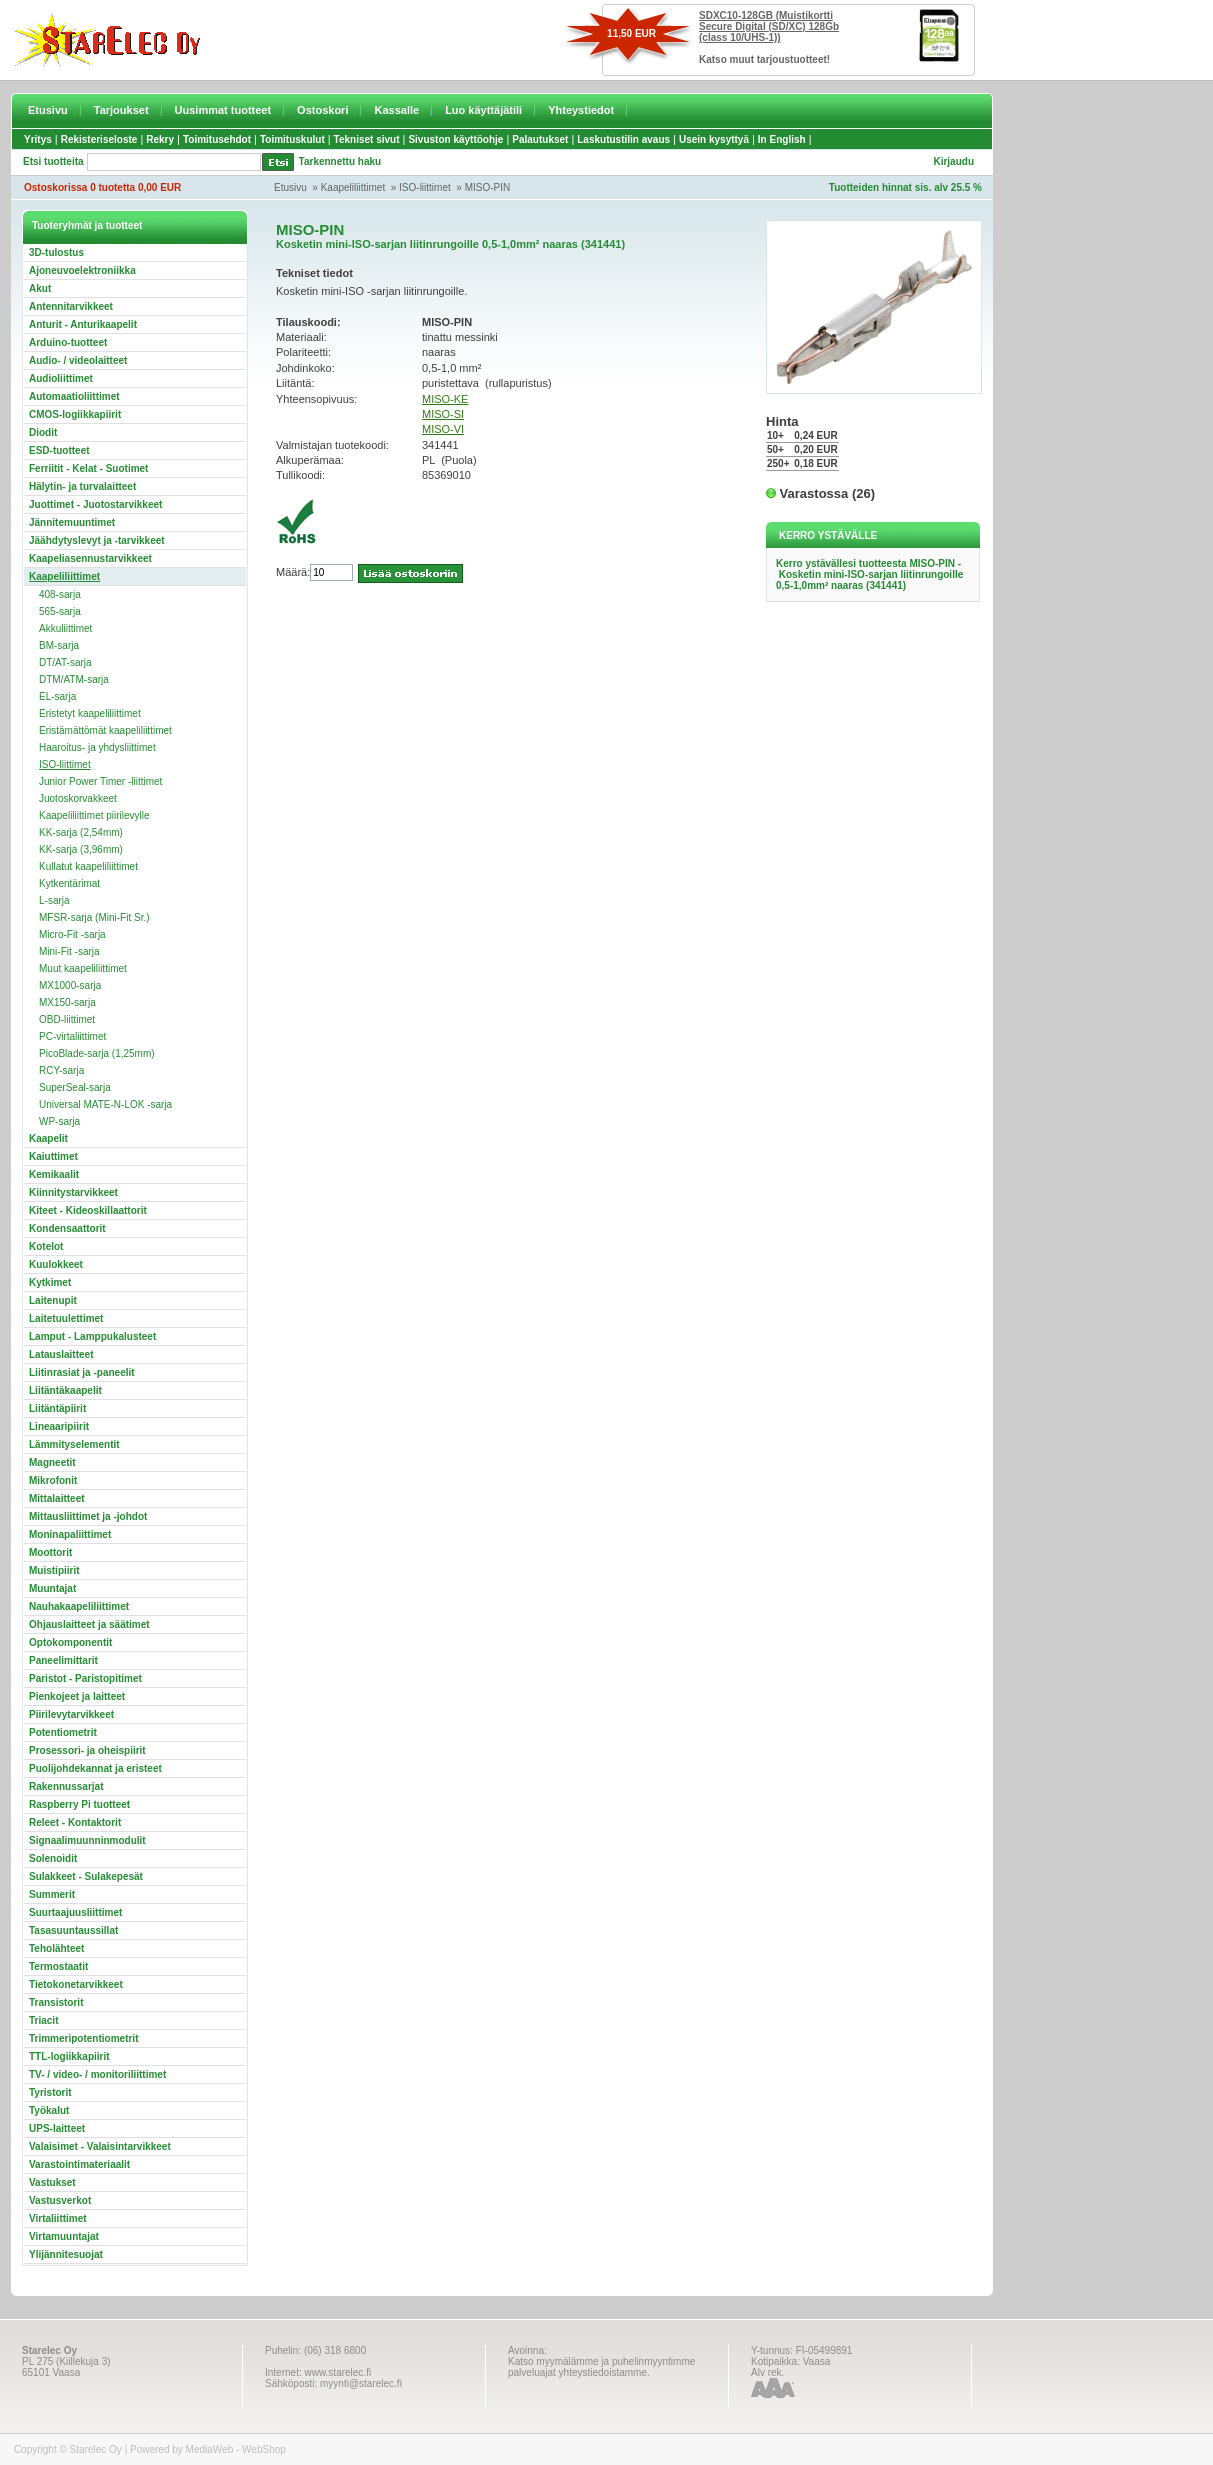  Describe the element at coordinates (69, 2056) in the screenshot. I see `TTL-logiikkapiirit` at that location.